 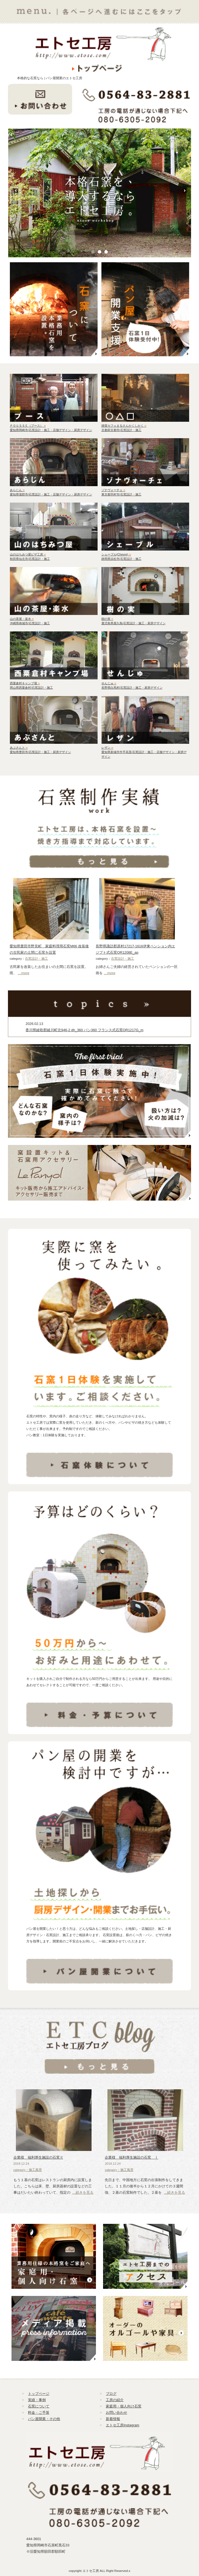 What do you see at coordinates (28, 554) in the screenshot?
I see `山のはちみつ屋ピザ工房` at bounding box center [28, 554].